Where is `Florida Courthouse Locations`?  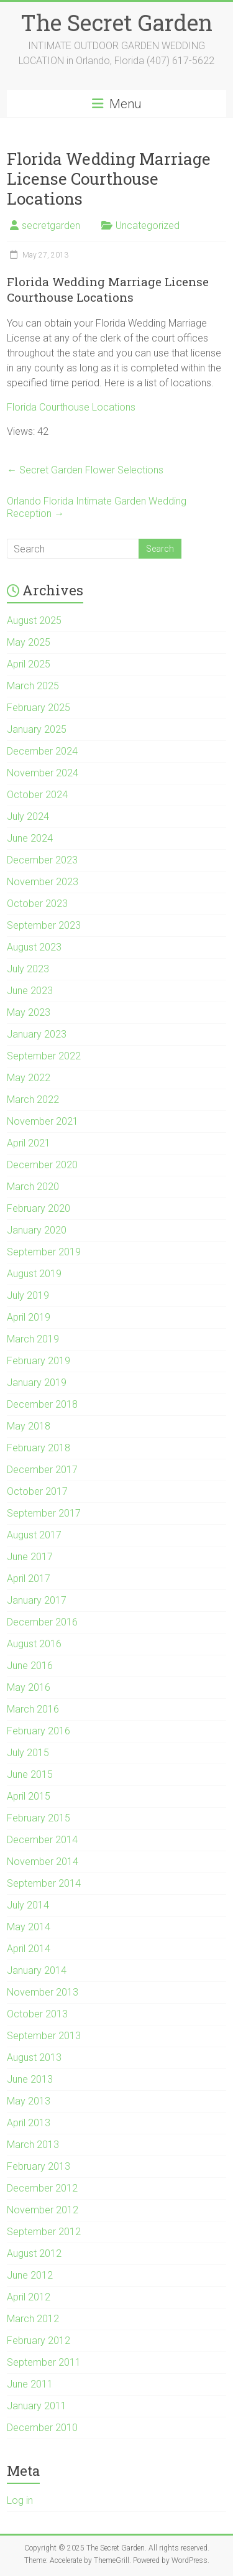
Florida Courthouse Locations is located at coordinates (71, 407).